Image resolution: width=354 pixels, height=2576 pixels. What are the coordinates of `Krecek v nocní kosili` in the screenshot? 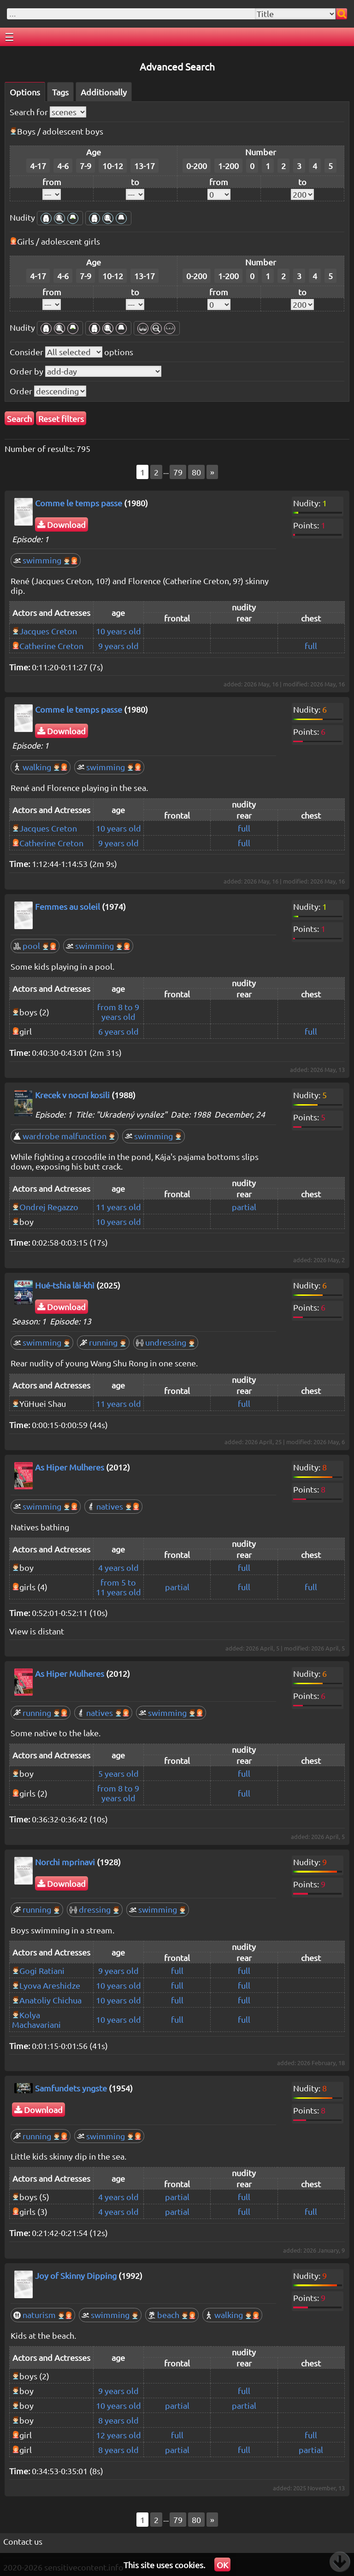 It's located at (72, 1095).